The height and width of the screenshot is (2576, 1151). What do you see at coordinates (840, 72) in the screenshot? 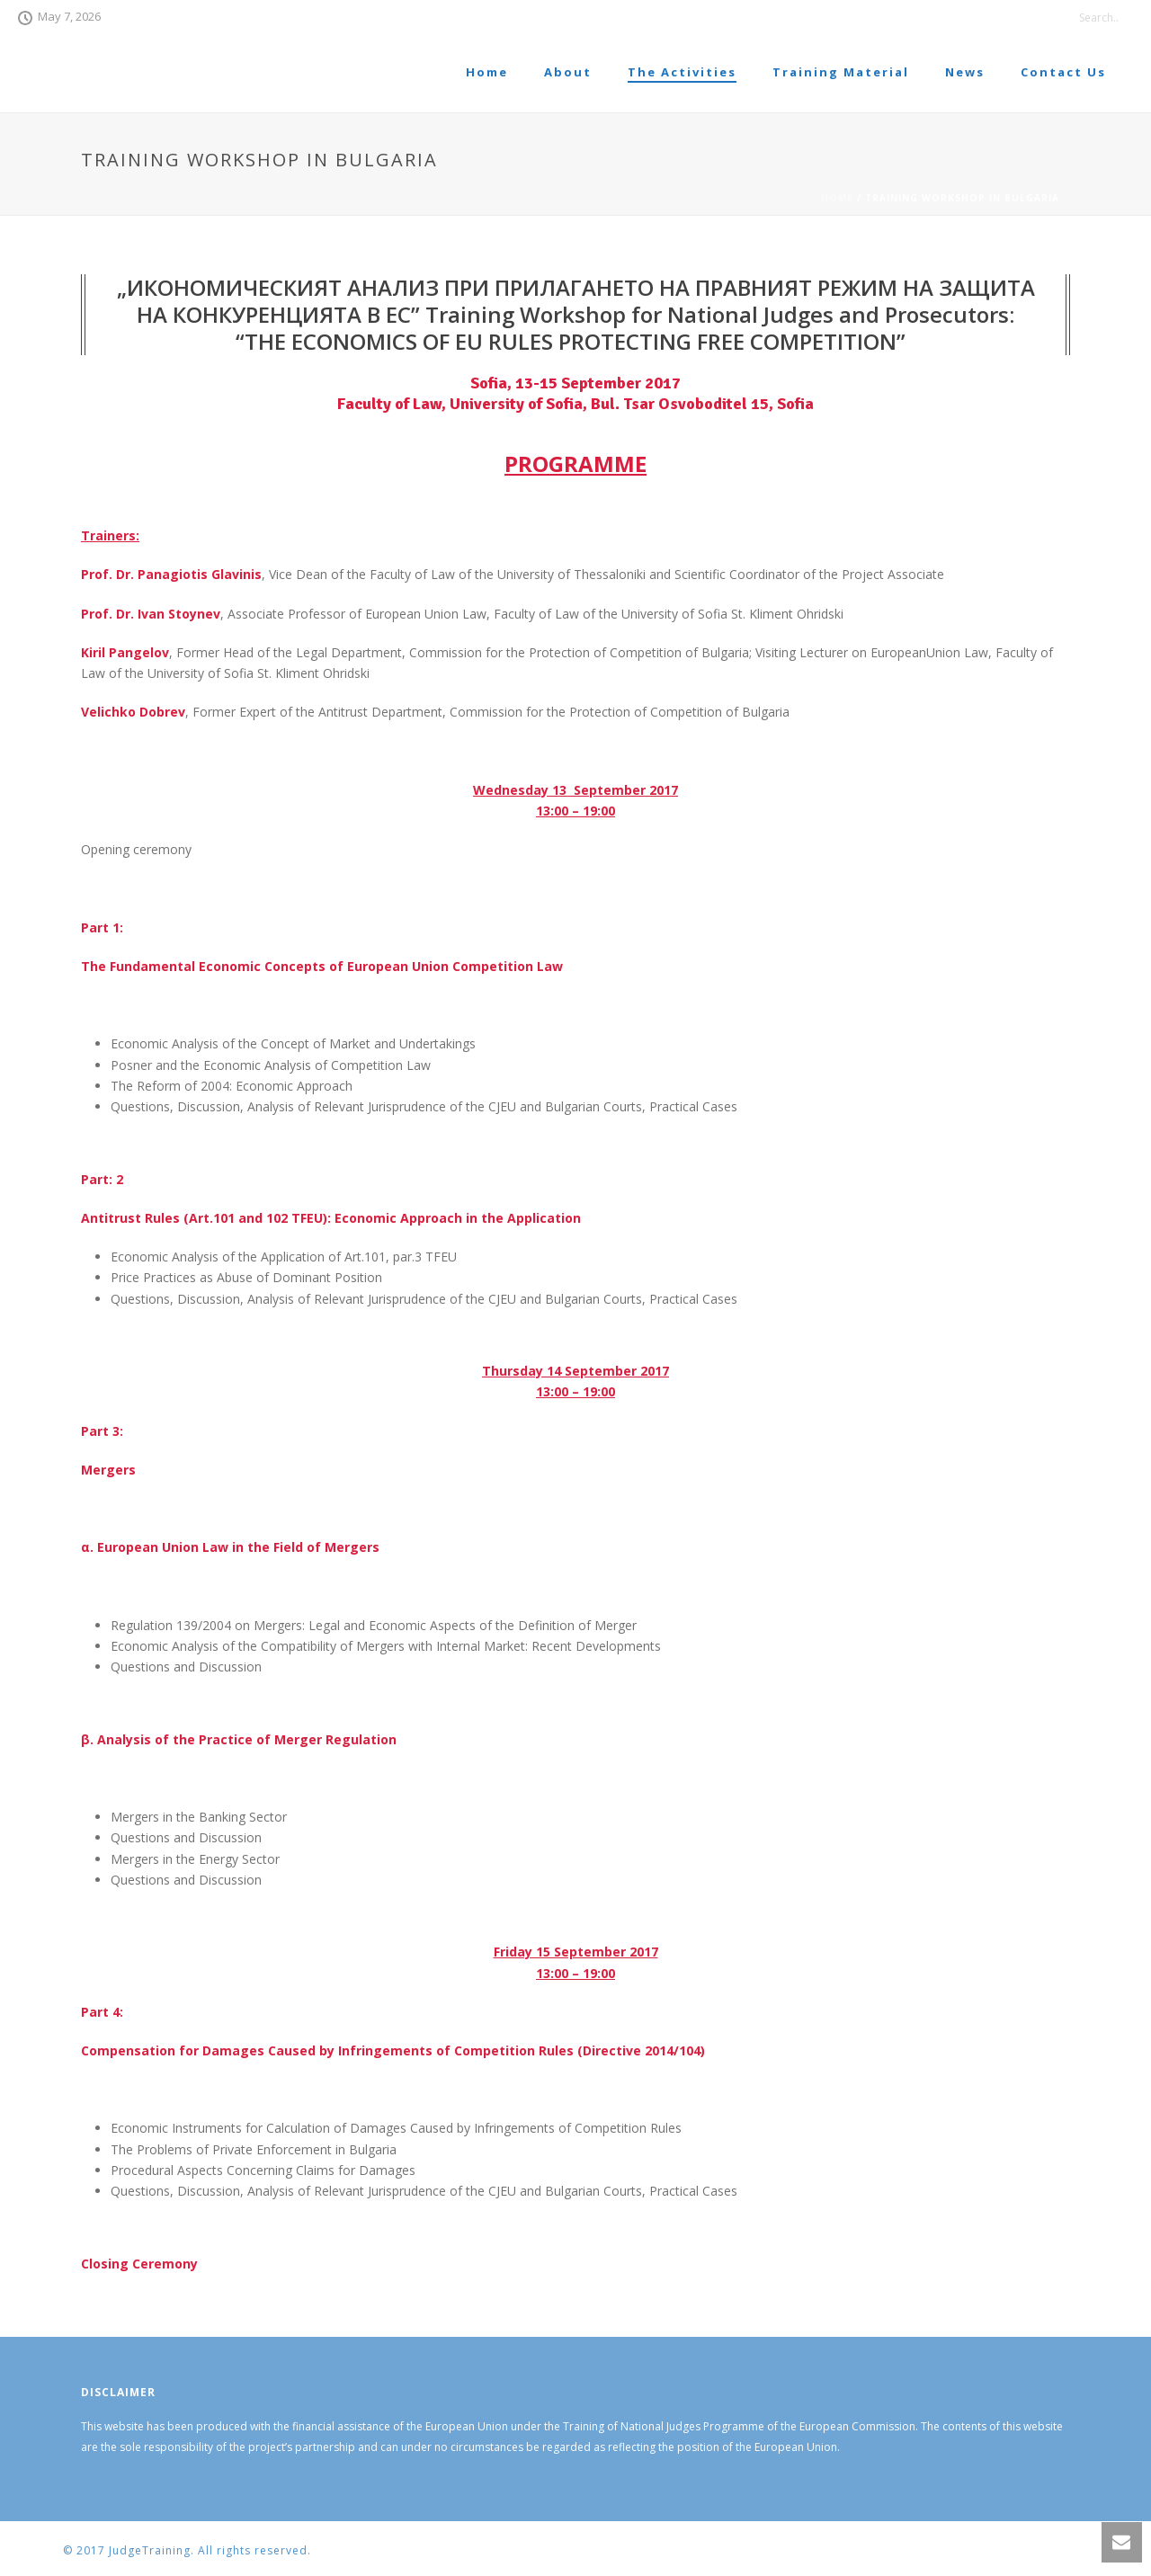
I see `Training Material` at bounding box center [840, 72].